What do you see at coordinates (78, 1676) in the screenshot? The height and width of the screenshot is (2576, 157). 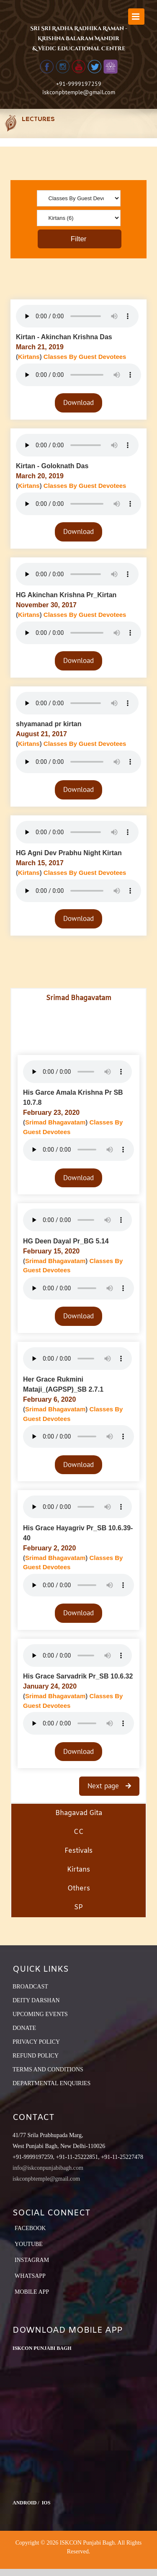 I see `His Grace Sarvadrik Pr_SB 10.6.32` at bounding box center [78, 1676].